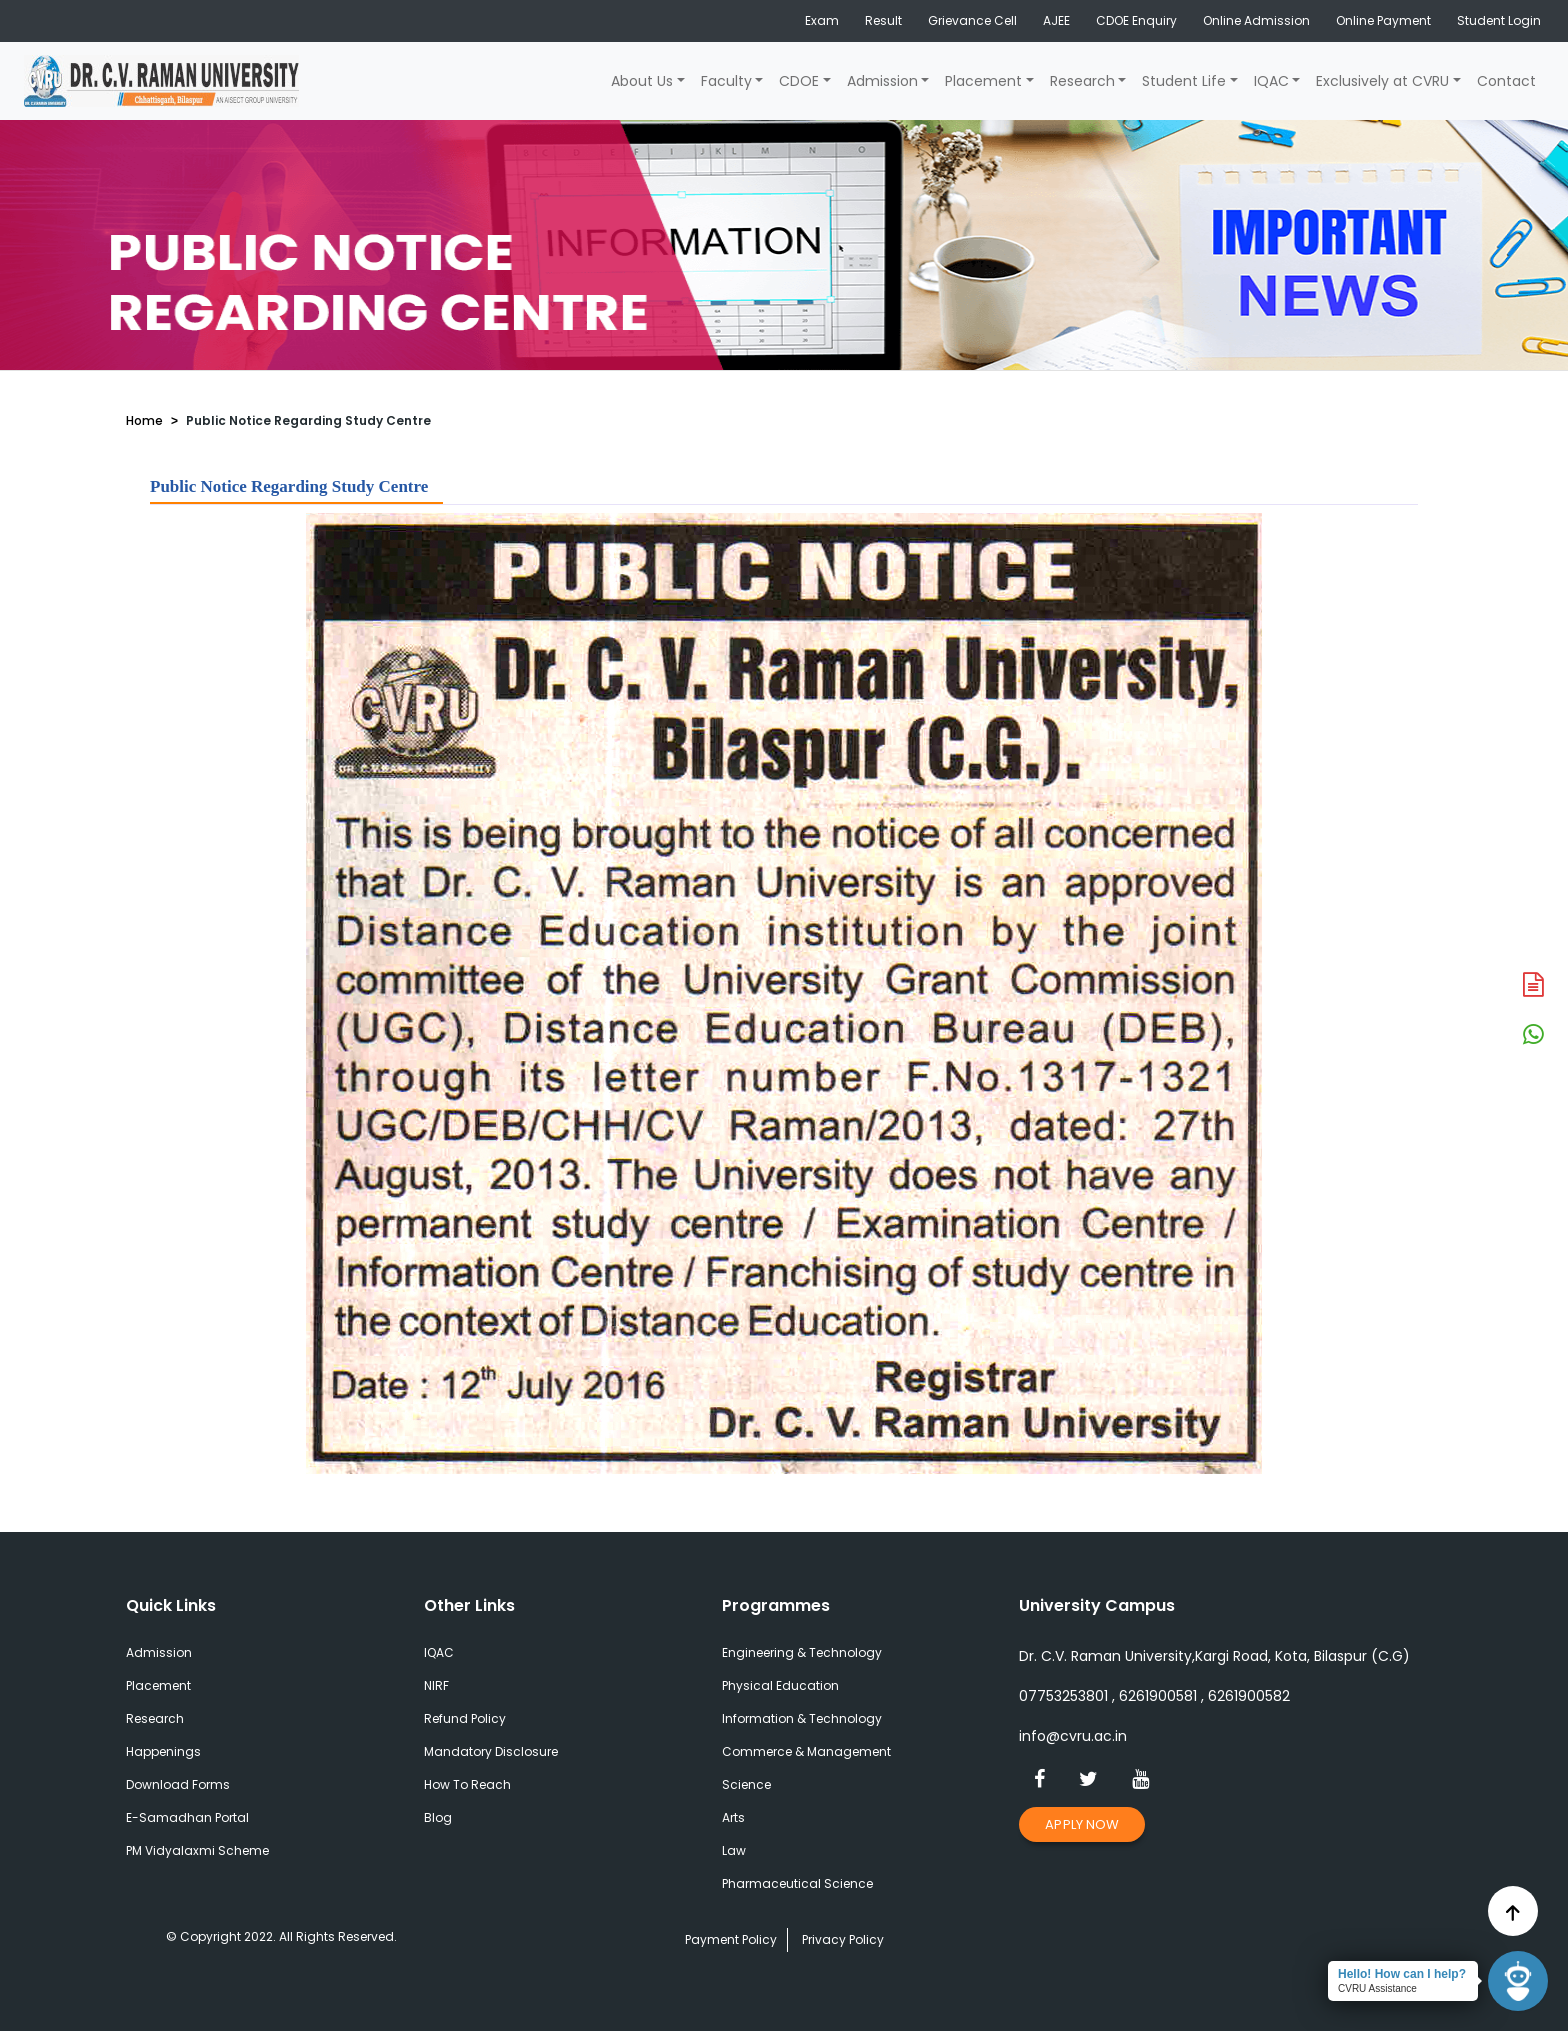 The width and height of the screenshot is (1568, 2031). What do you see at coordinates (746, 1784) in the screenshot?
I see `Science` at bounding box center [746, 1784].